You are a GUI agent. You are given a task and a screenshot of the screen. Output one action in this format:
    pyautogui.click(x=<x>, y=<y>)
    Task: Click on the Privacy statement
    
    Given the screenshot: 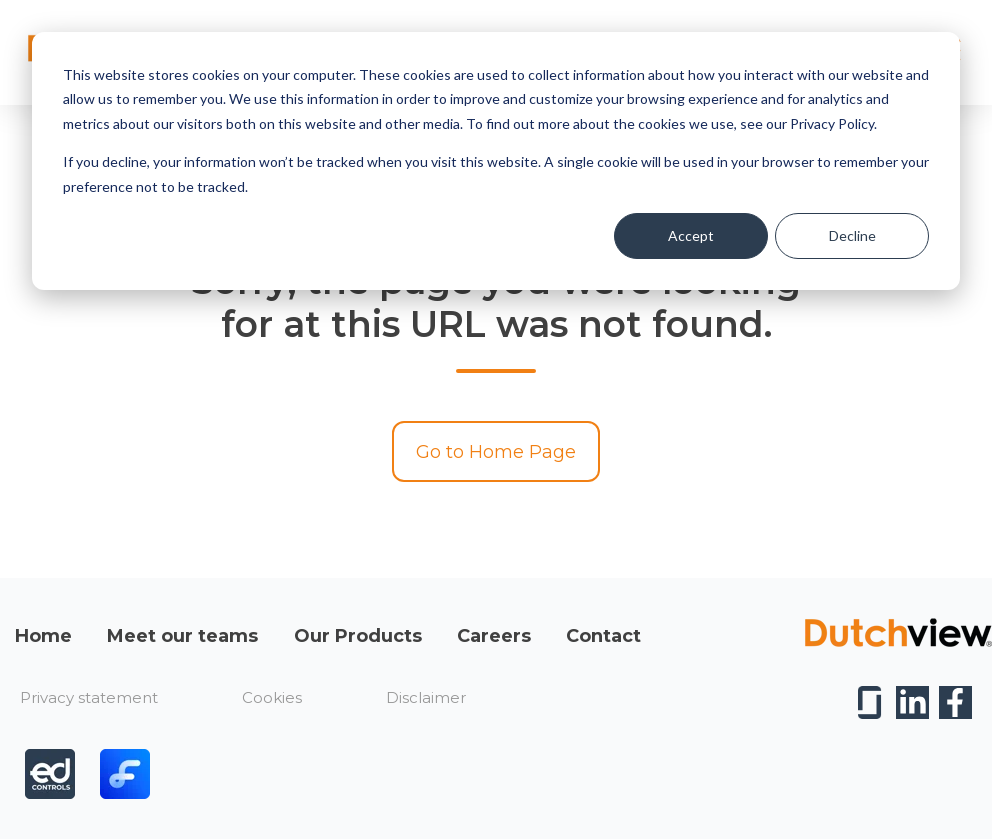 What is the action you would take?
    pyautogui.click(x=89, y=697)
    